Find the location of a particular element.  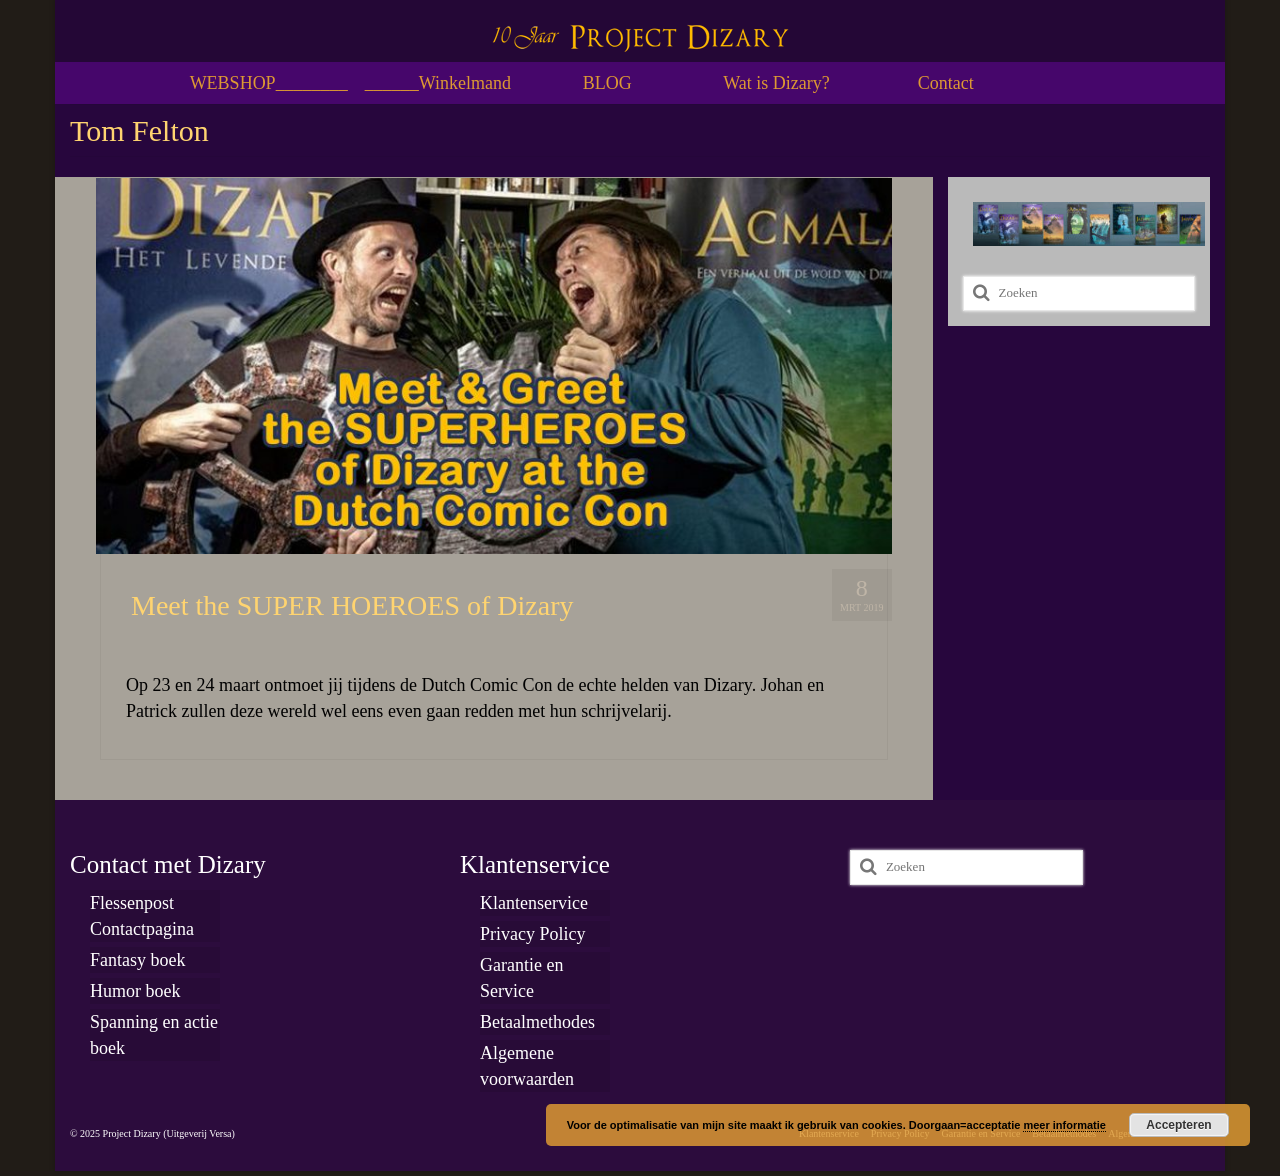

Accepteren is located at coordinates (1178, 1125).